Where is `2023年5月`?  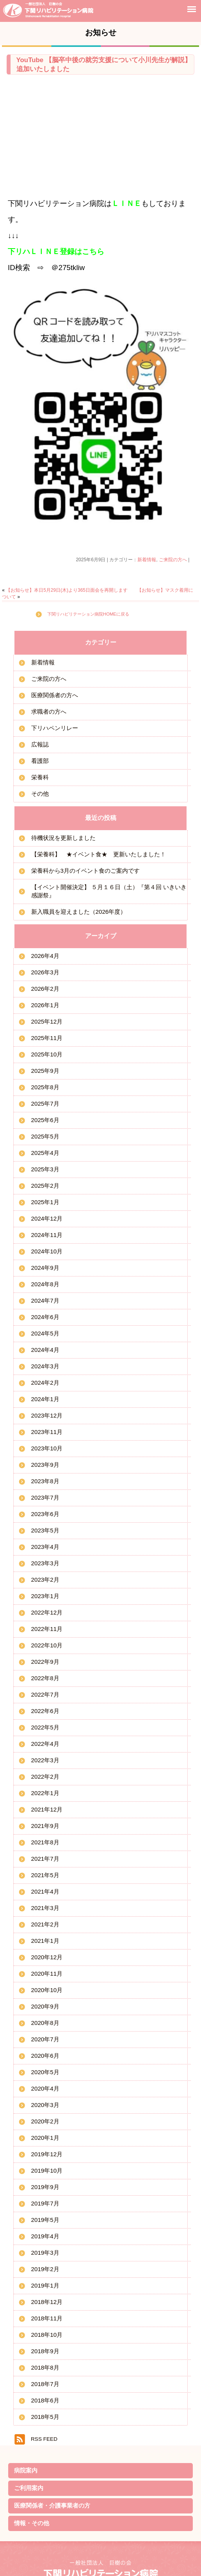 2023年5月 is located at coordinates (45, 1530).